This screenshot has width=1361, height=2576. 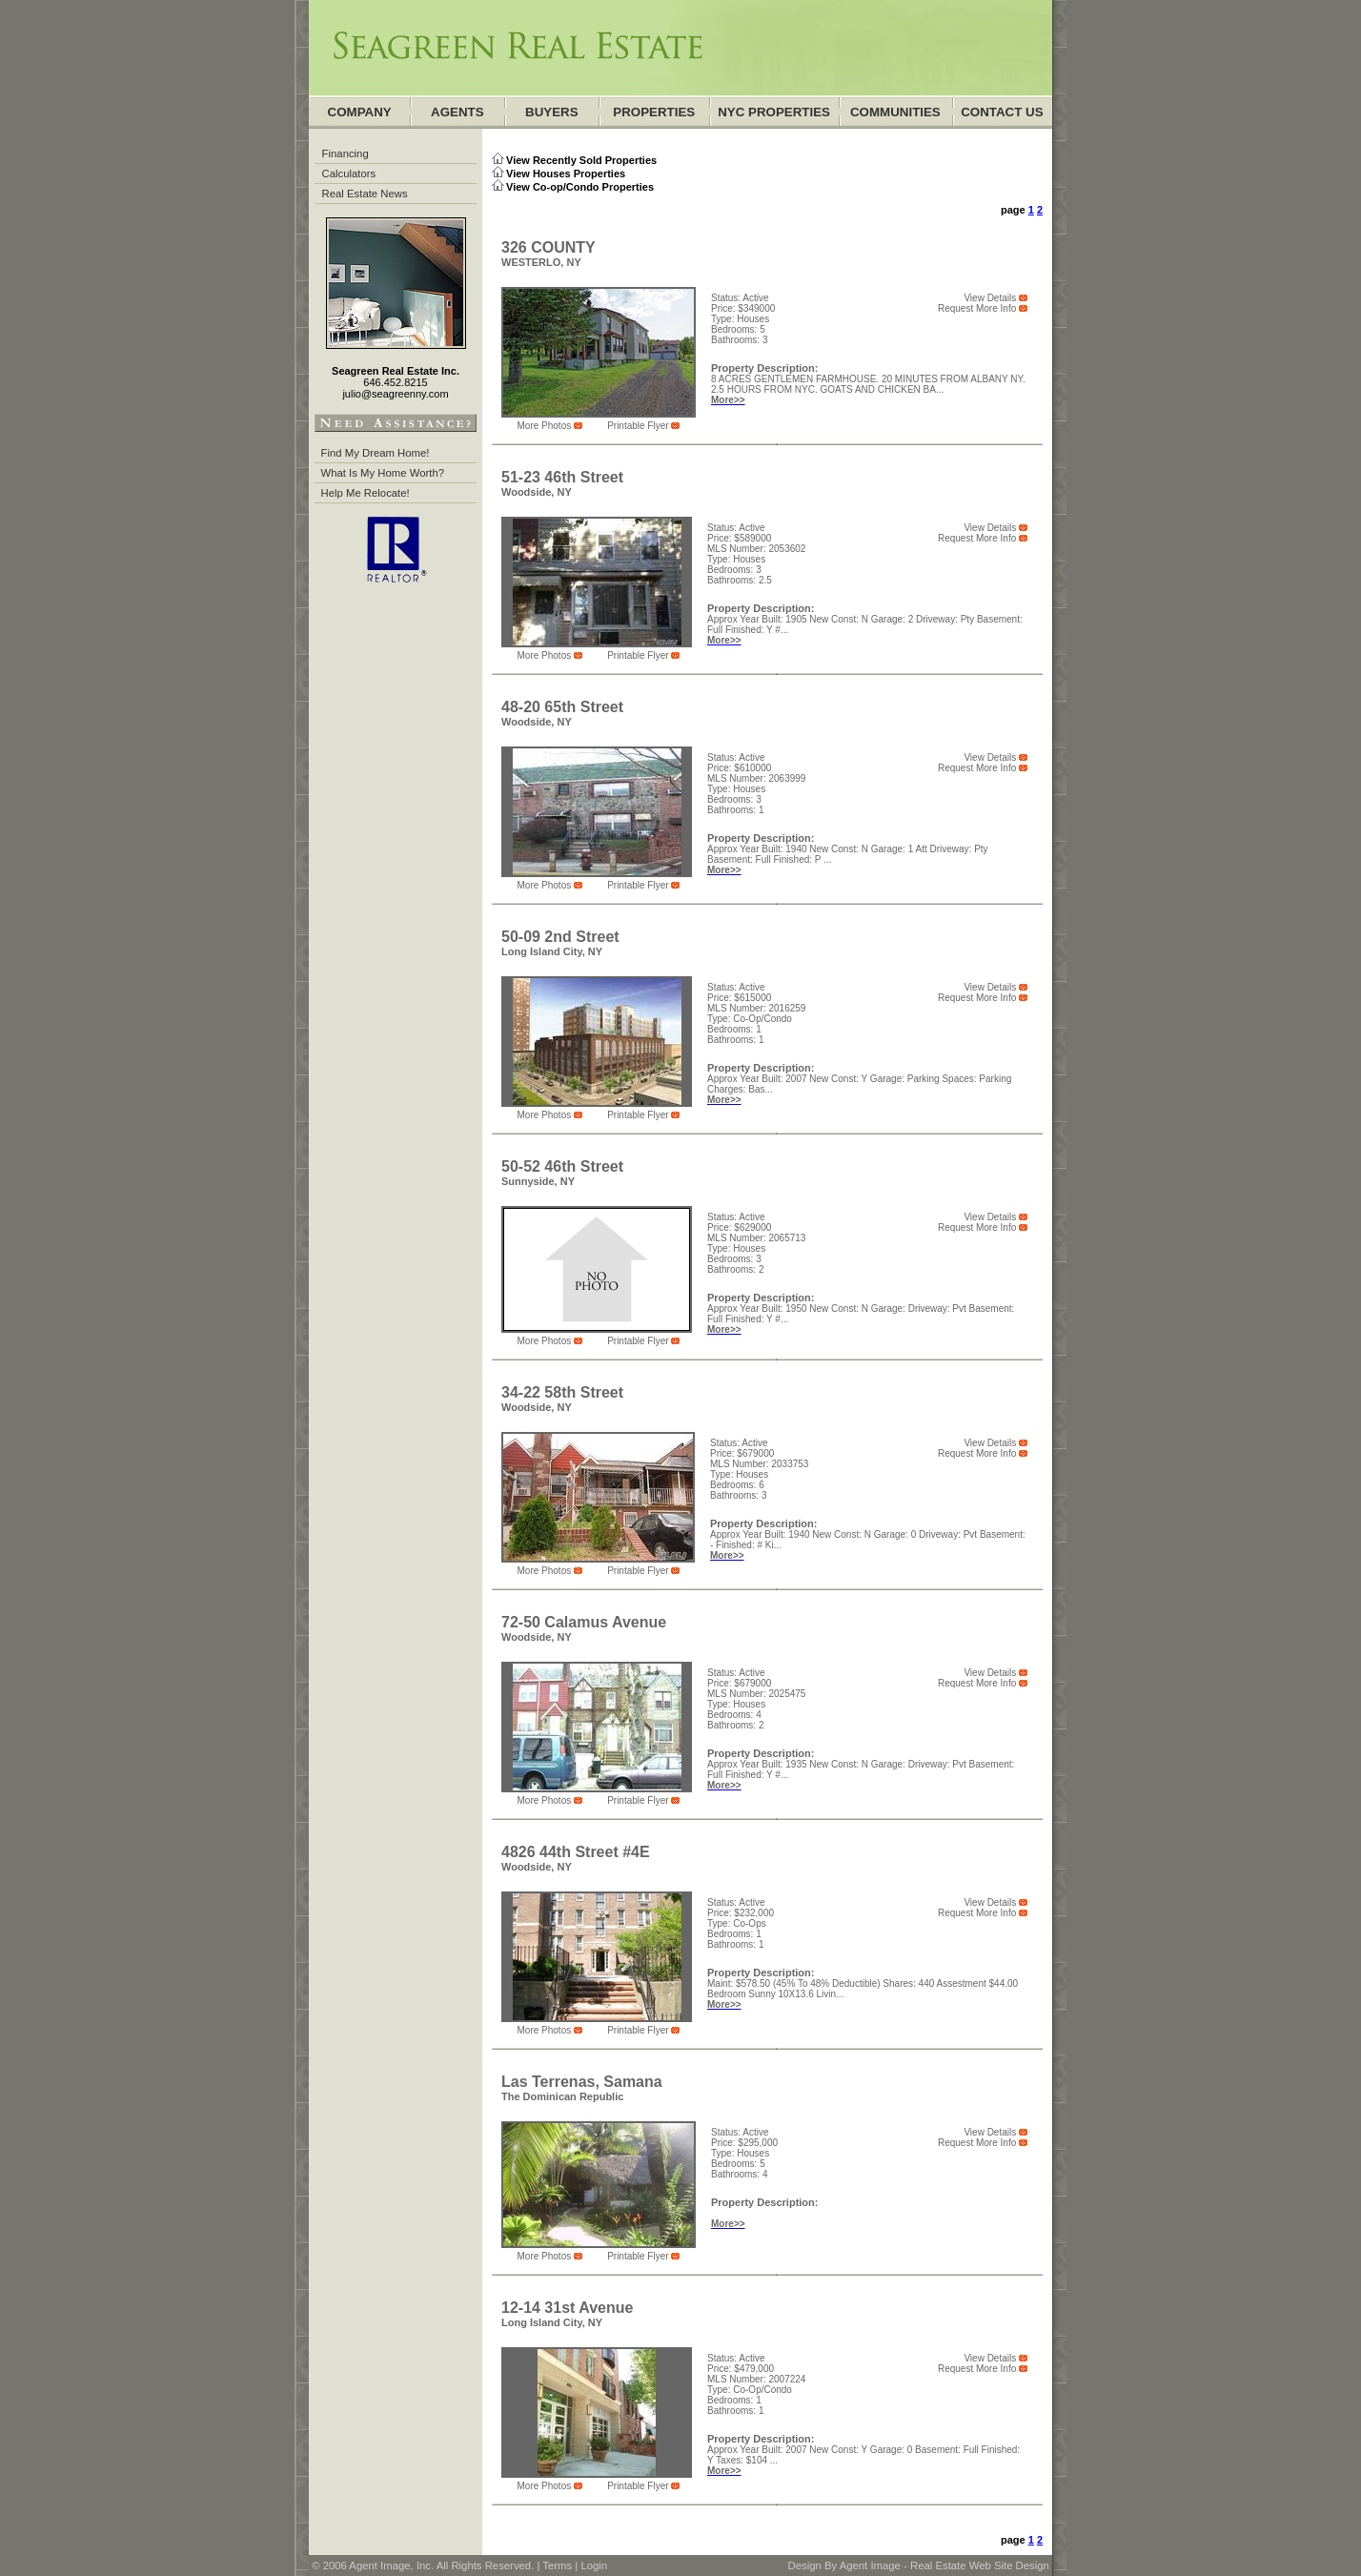 I want to click on Find My Dream Home!, so click(x=375, y=453).